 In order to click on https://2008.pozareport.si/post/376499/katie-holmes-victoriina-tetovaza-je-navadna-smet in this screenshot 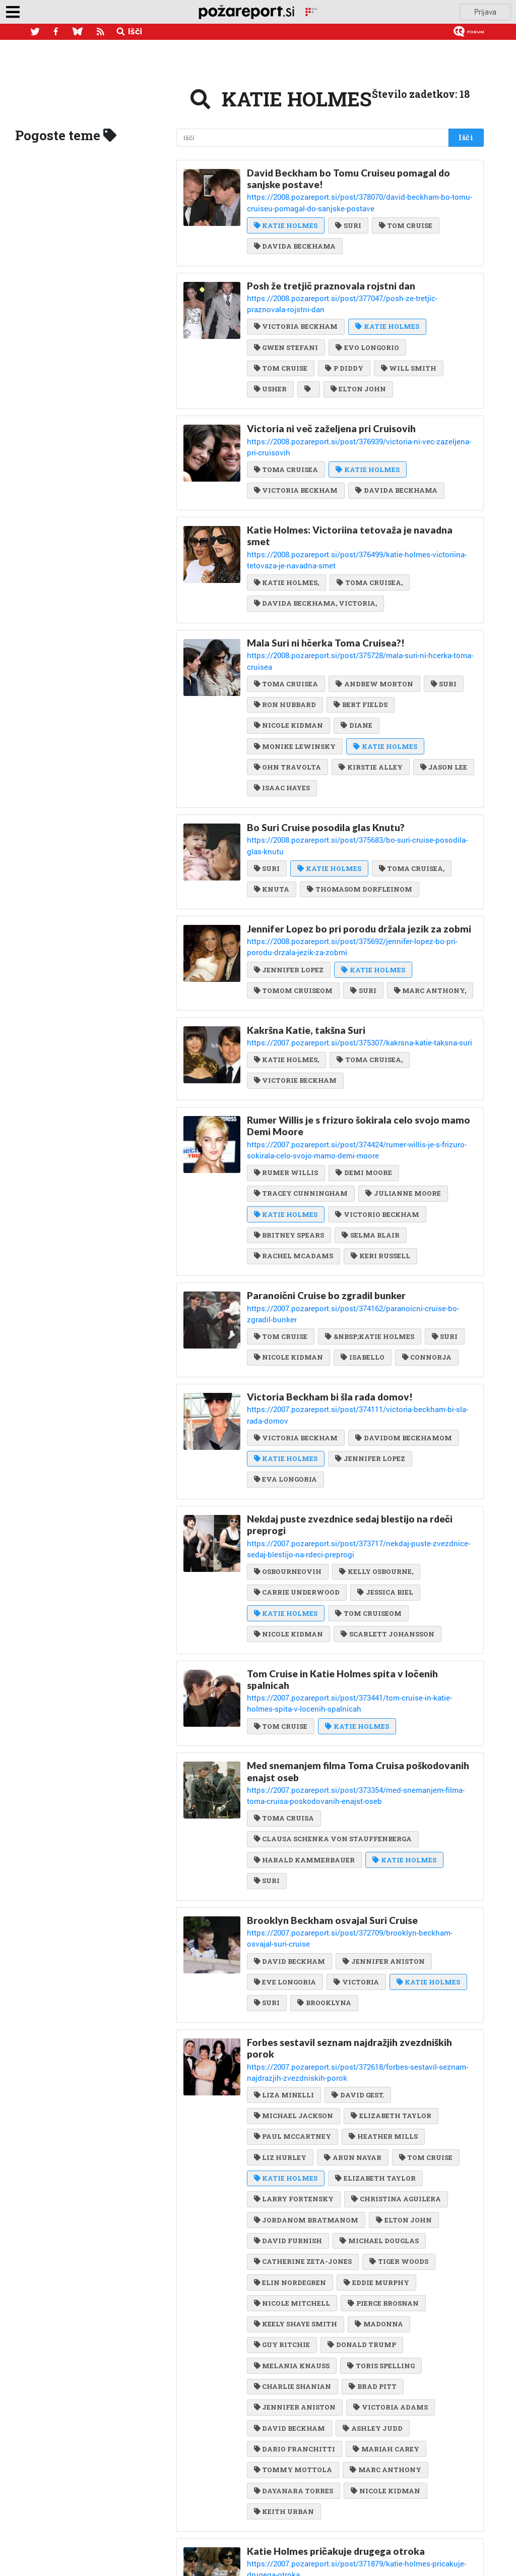, I will do `click(357, 528)`.